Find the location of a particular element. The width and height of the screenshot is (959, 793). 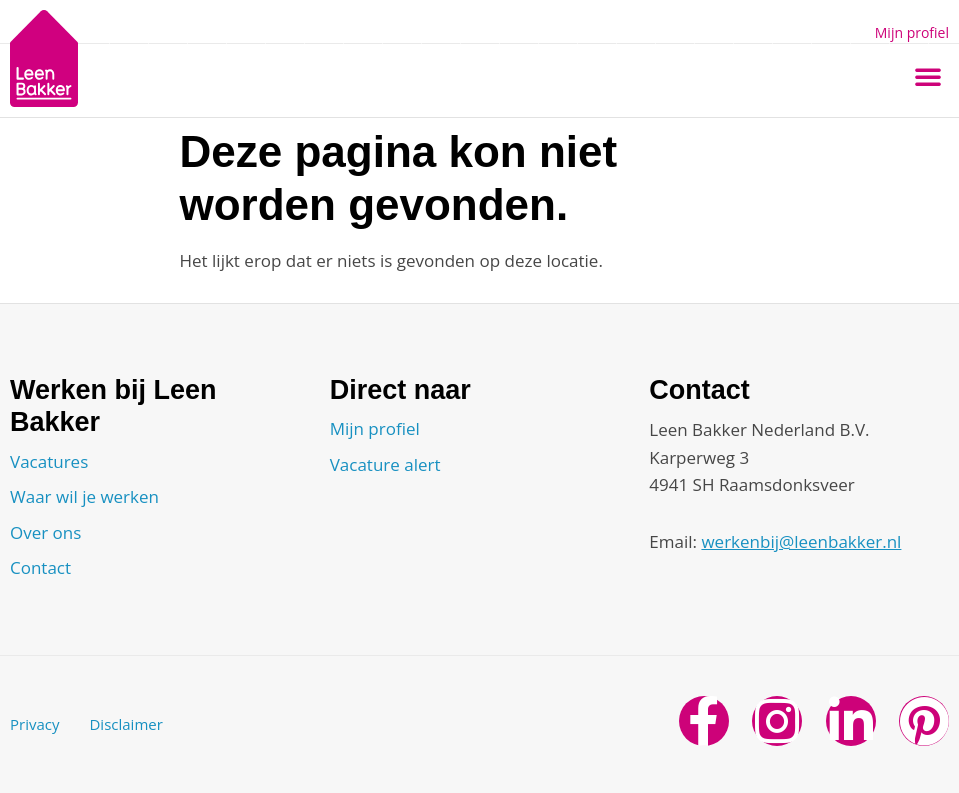

werkenbij@leenbakker.nl is located at coordinates (801, 541).